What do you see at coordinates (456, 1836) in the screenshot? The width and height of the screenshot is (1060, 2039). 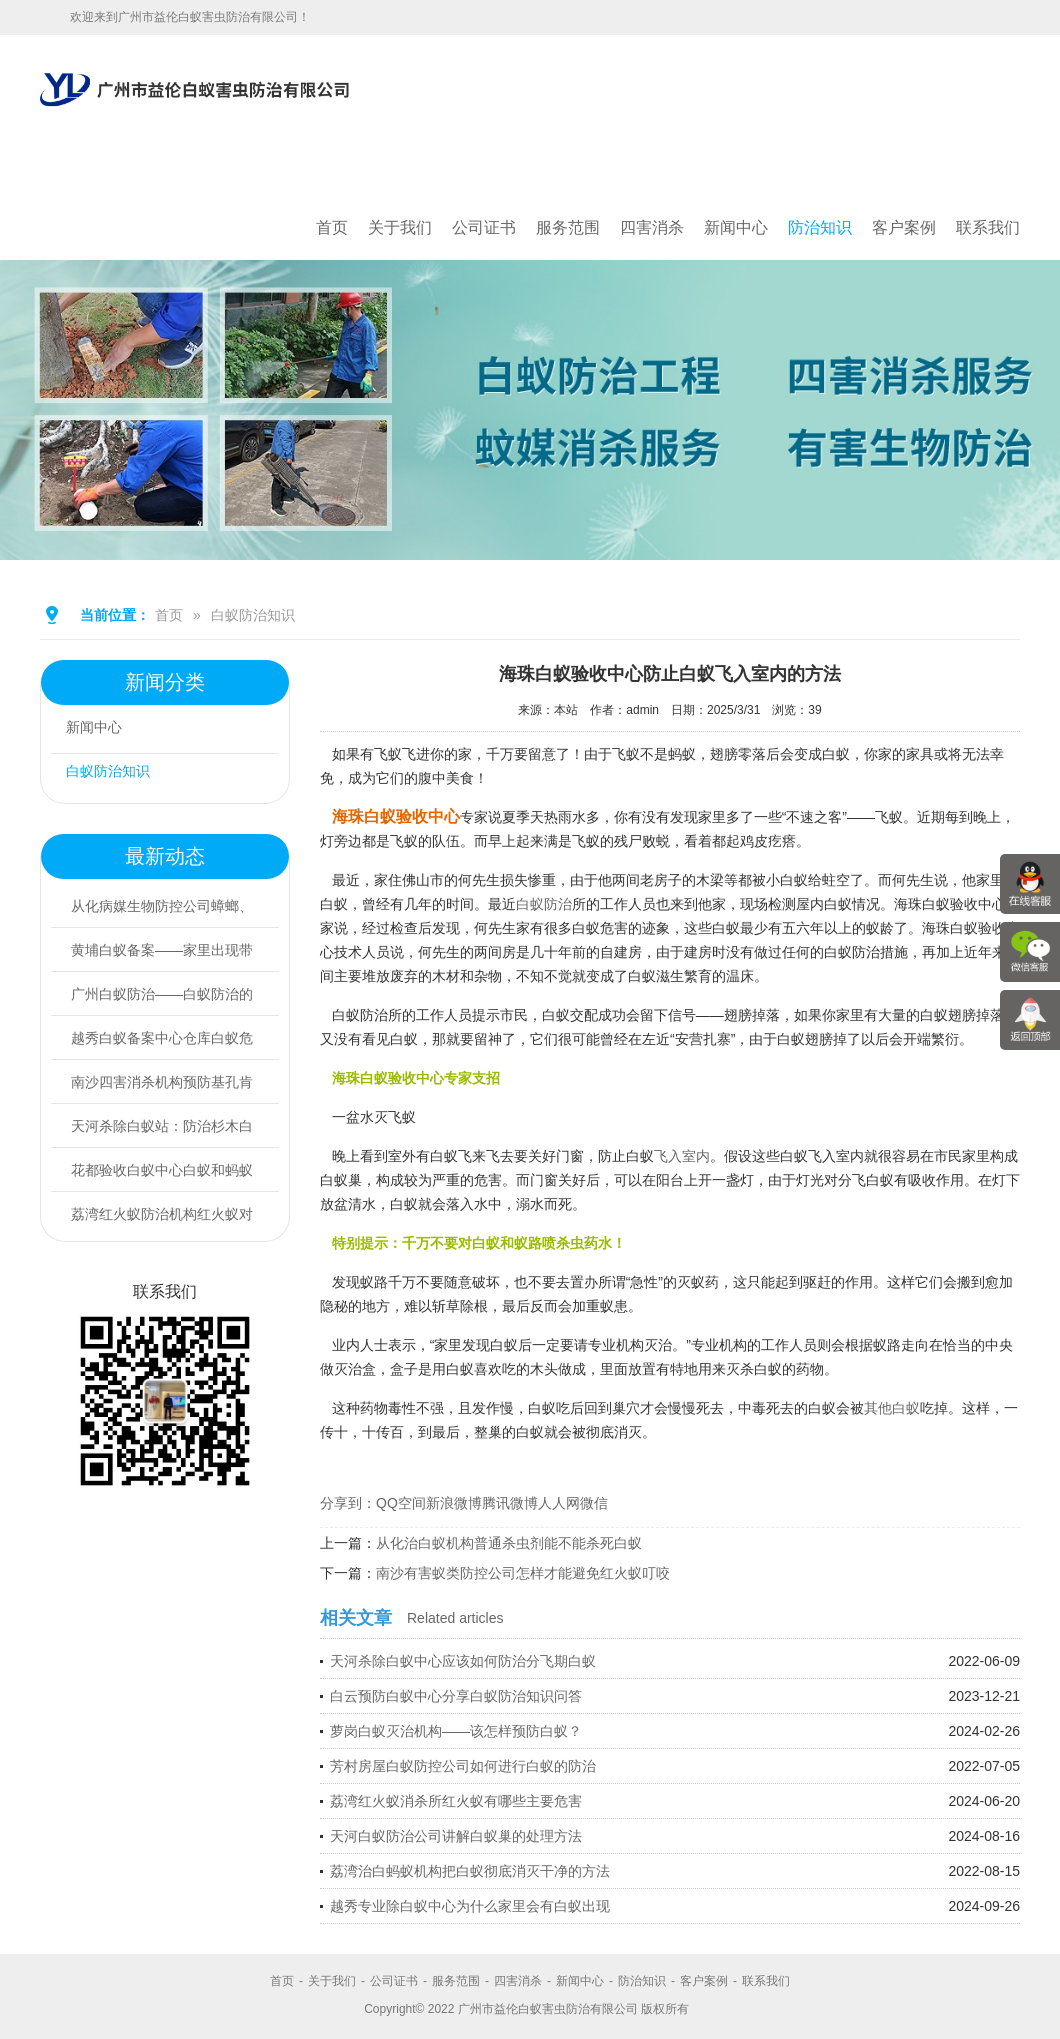 I see `天河白蚁防治公司讲解白蚁巢的处理方法` at bounding box center [456, 1836].